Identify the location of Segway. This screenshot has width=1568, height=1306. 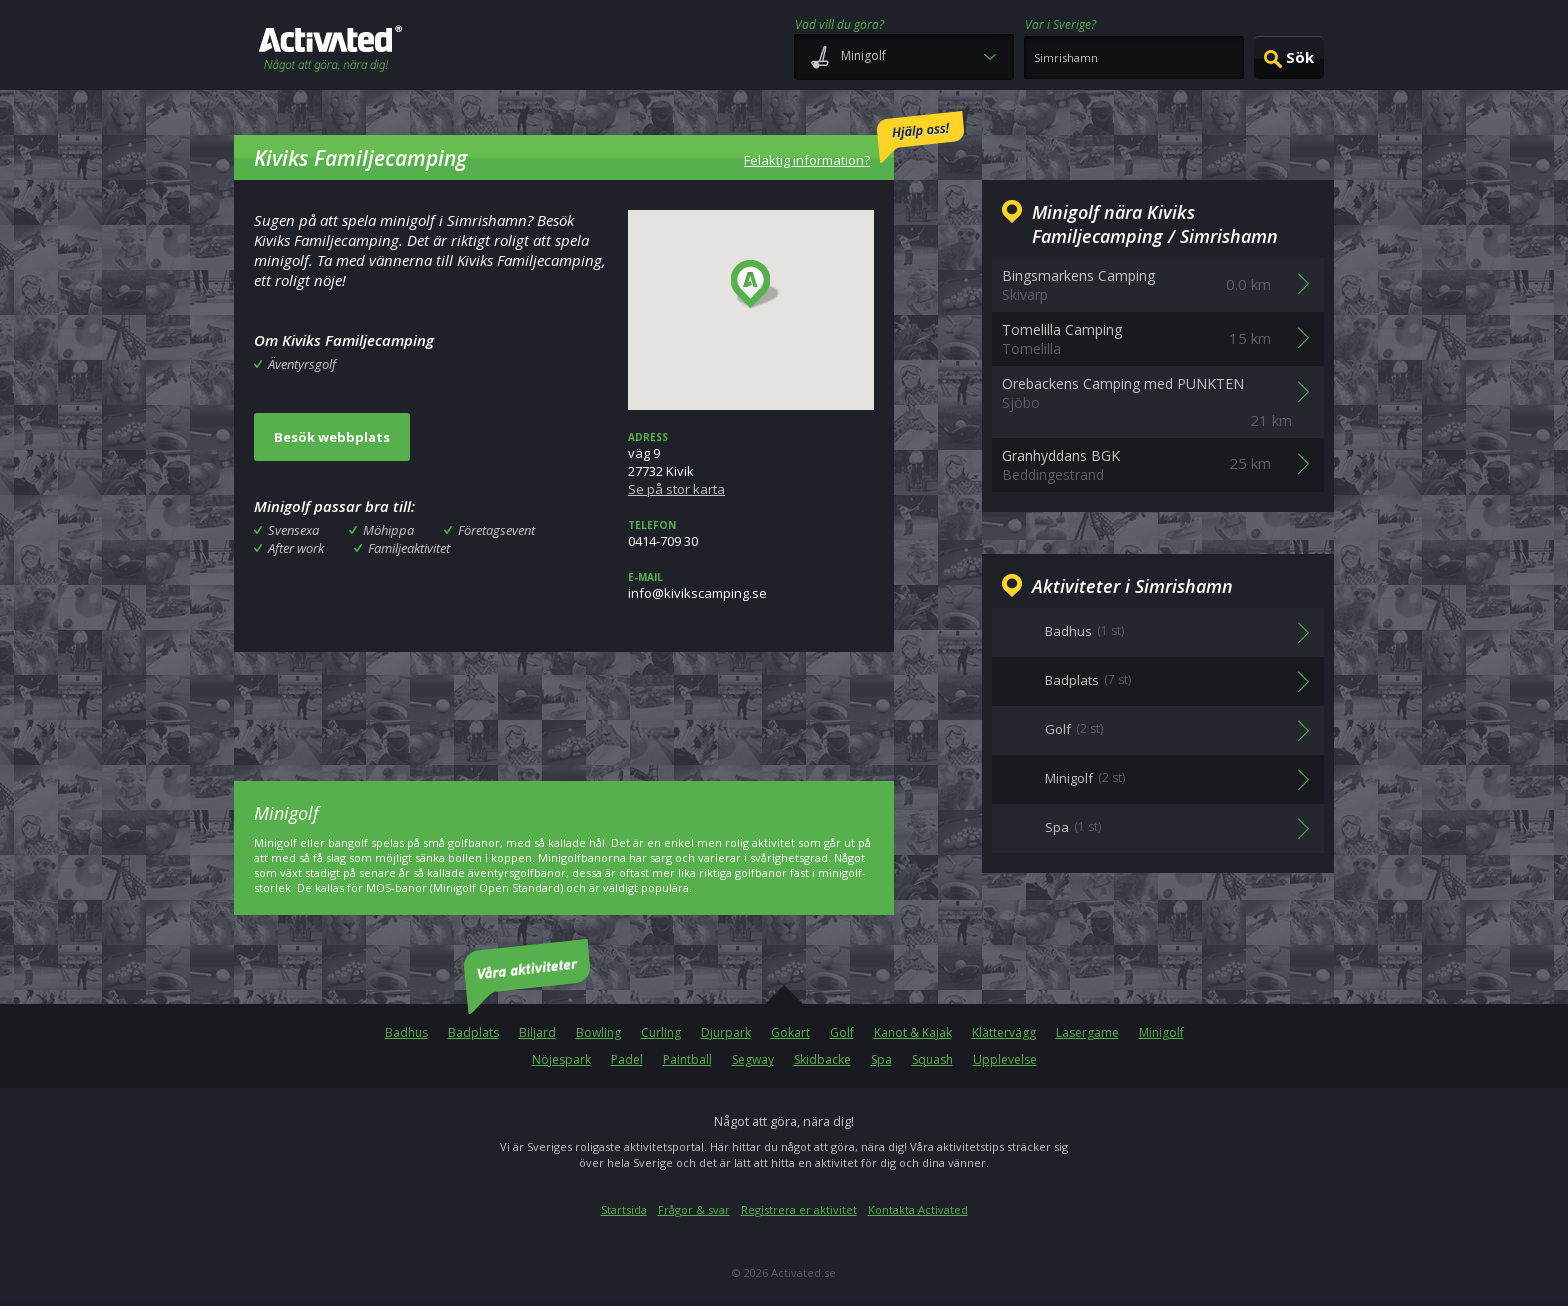
(753, 1059).